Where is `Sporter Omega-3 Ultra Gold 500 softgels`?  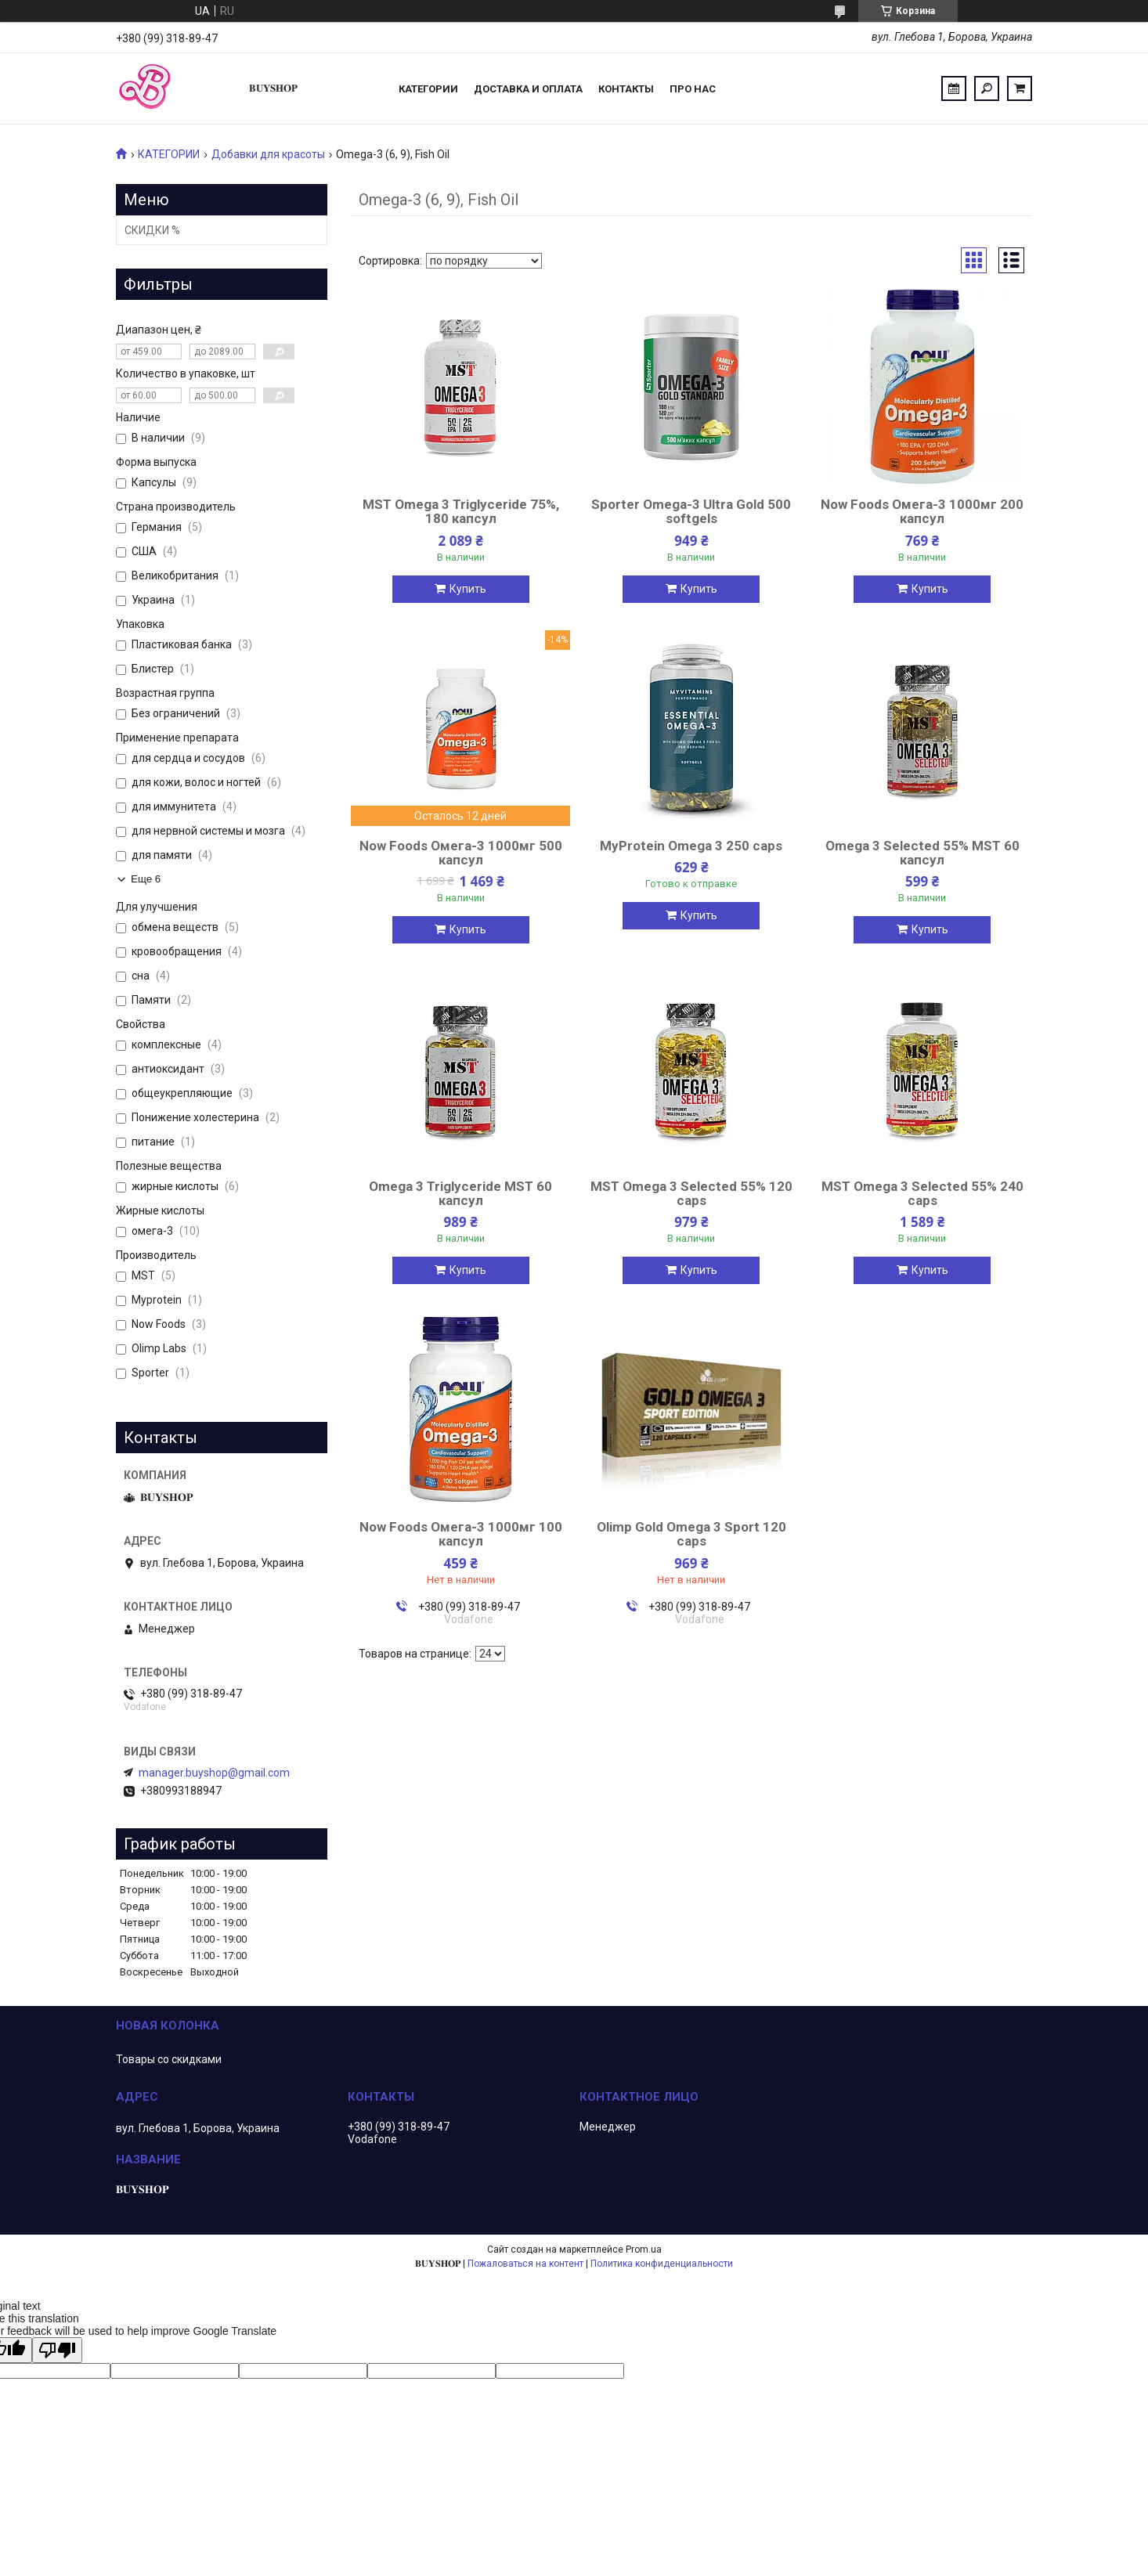 Sporter Omega-3 Ultra Gold 500 softgels is located at coordinates (691, 511).